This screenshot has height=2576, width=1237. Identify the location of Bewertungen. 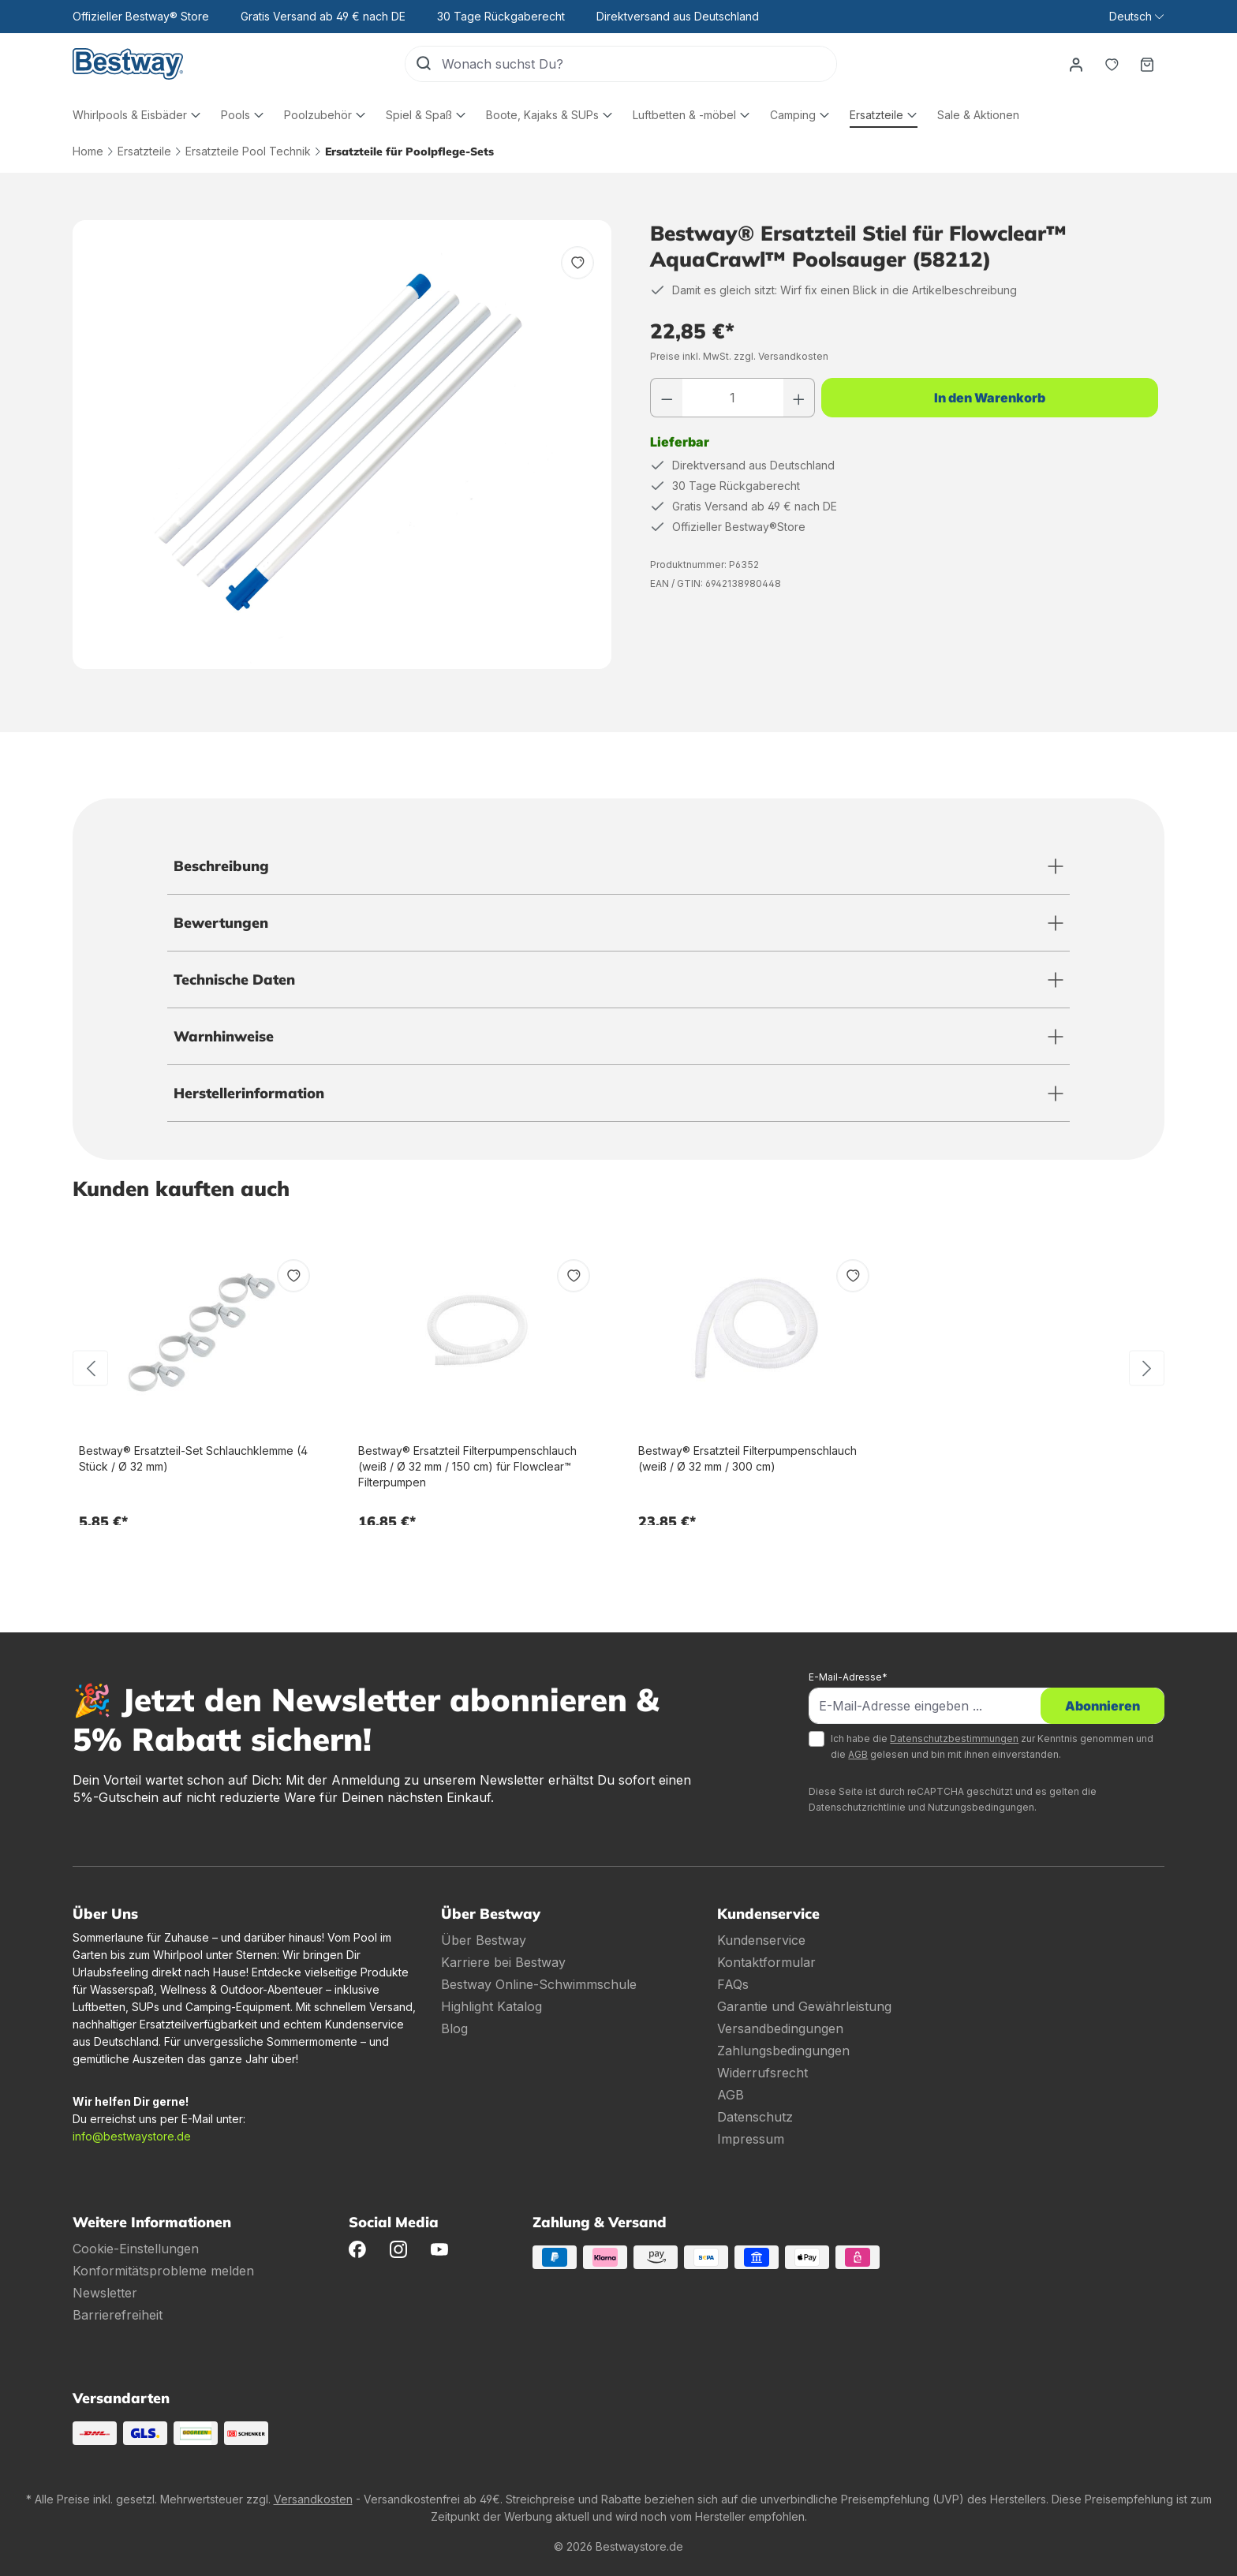
(221, 923).